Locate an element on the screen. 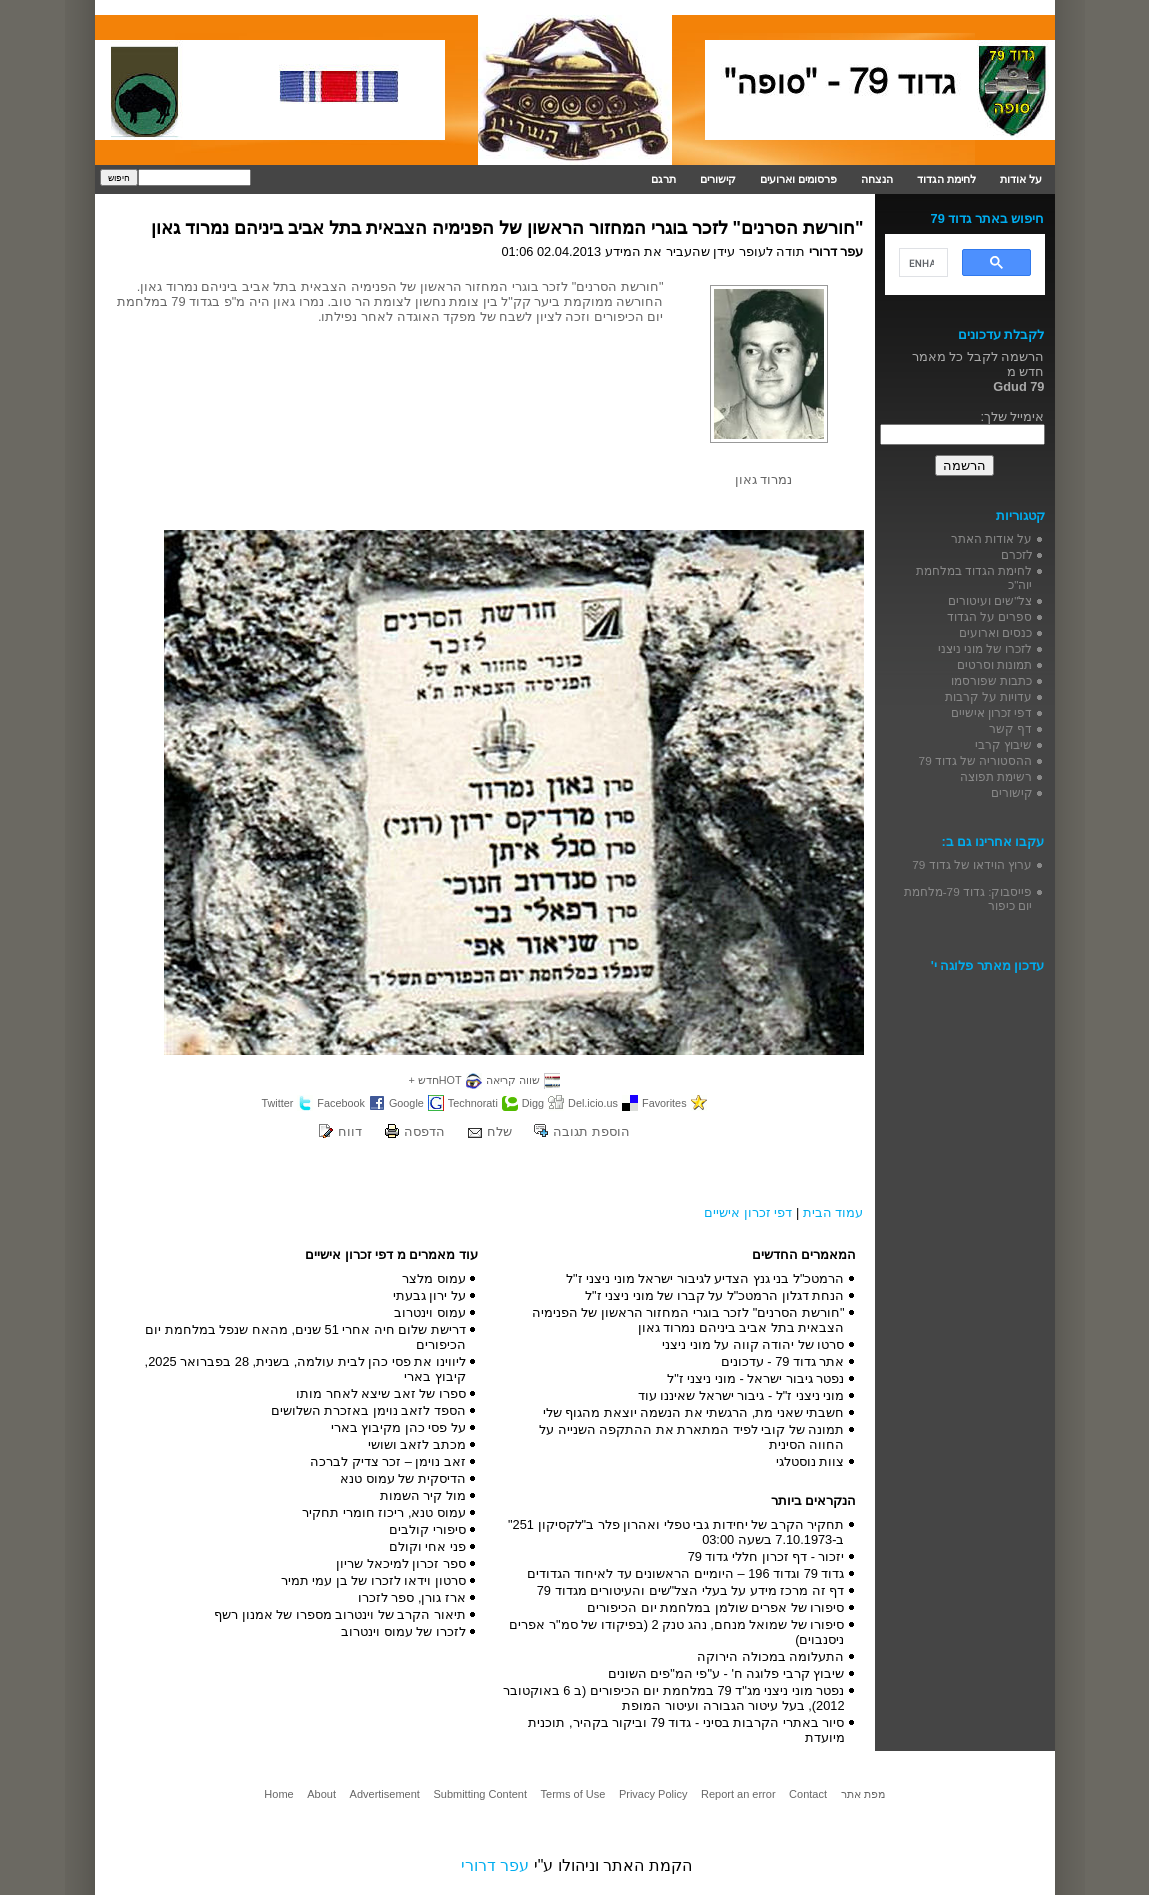 The width and height of the screenshot is (1149, 1895). הדפסה is located at coordinates (424, 1131).